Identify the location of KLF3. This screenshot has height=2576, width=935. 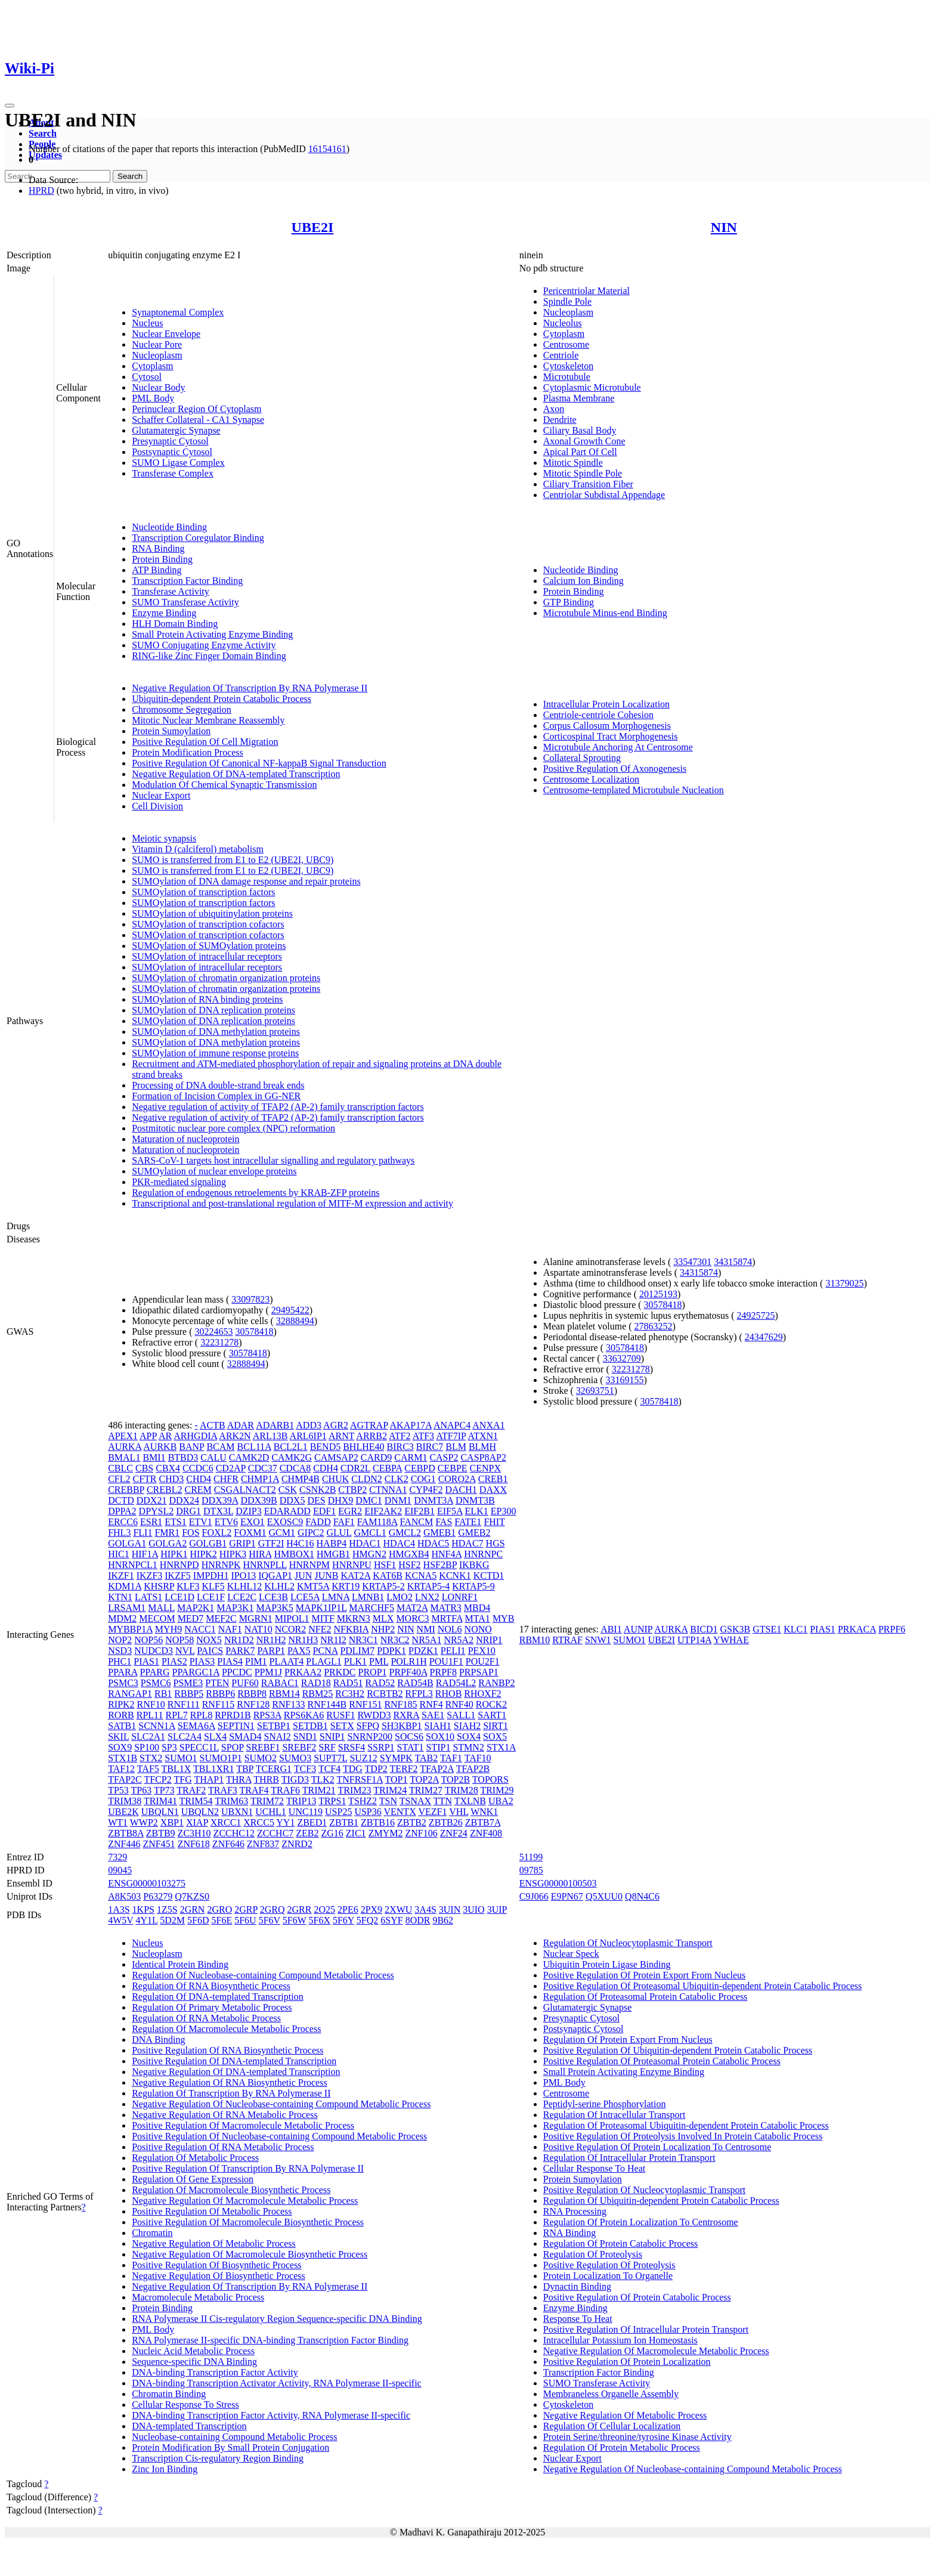
(188, 1586).